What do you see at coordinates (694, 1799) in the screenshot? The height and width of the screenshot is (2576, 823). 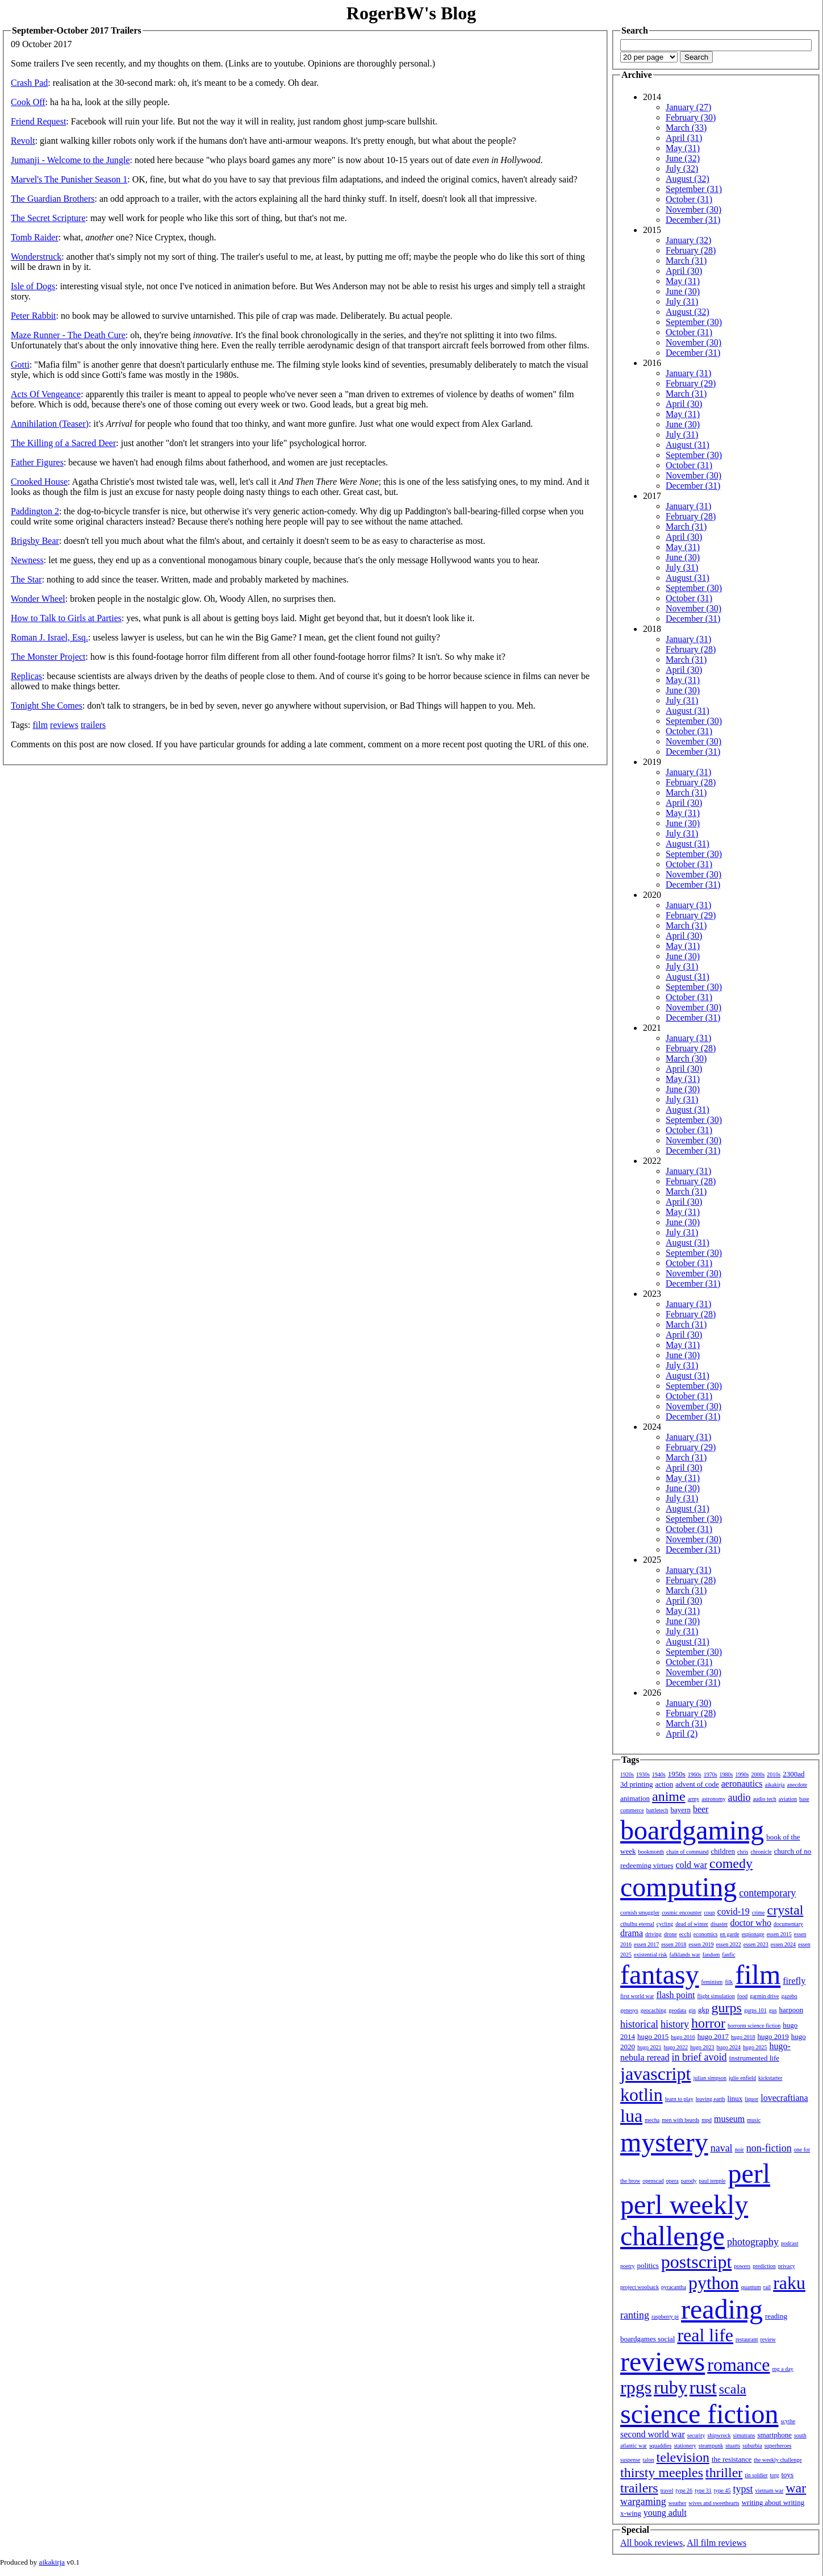 I see `army` at bounding box center [694, 1799].